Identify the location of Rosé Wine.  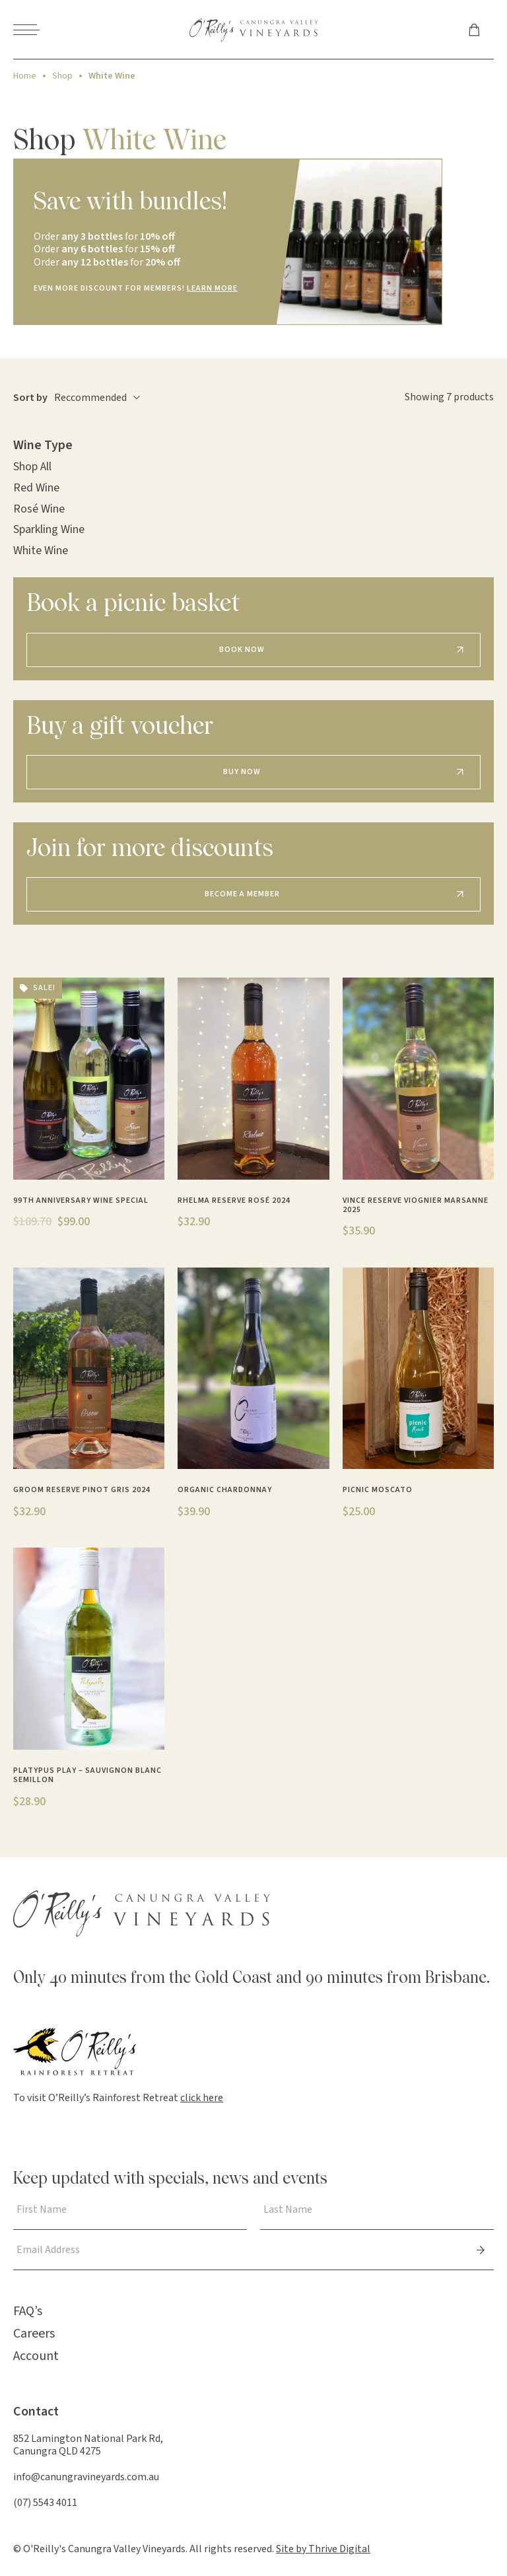
(39, 509).